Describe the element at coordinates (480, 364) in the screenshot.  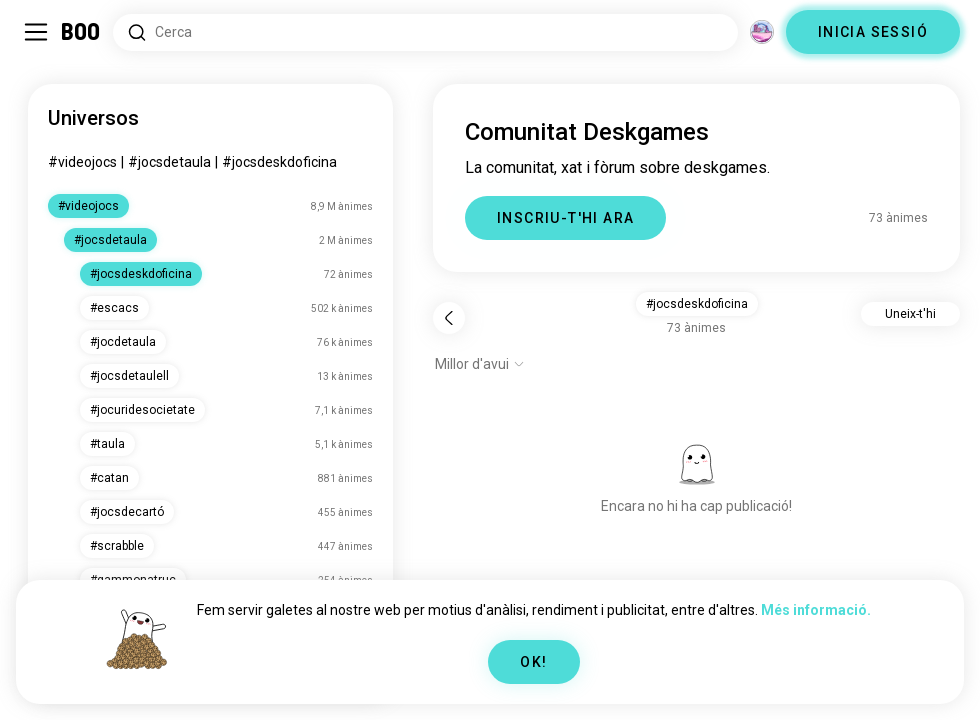
I see `[Mostra opcions]` at that location.